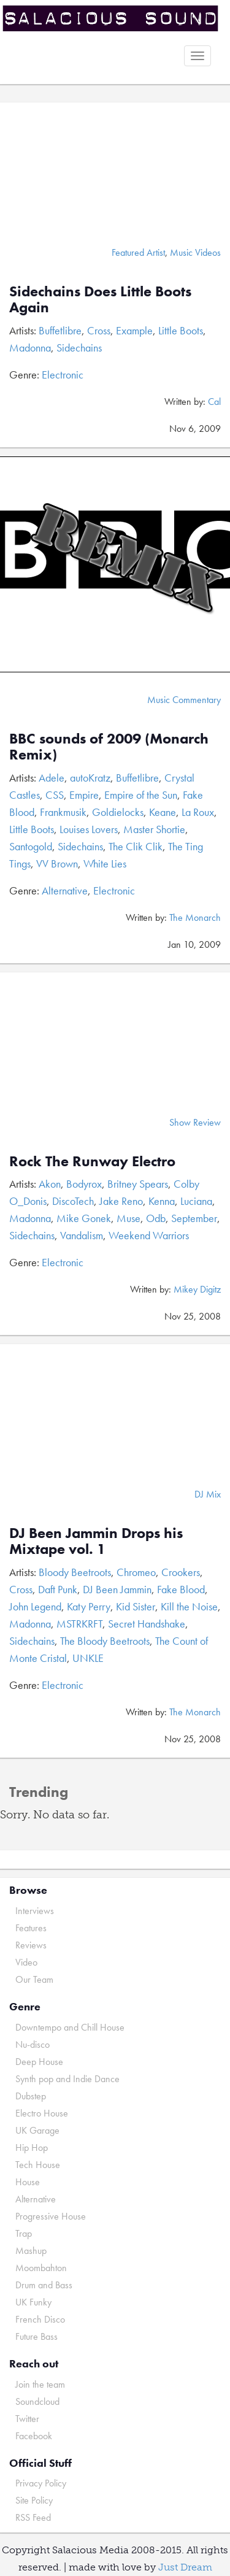 This screenshot has height=2576, width=230. Describe the element at coordinates (189, 1606) in the screenshot. I see `Kill the Noise` at that location.